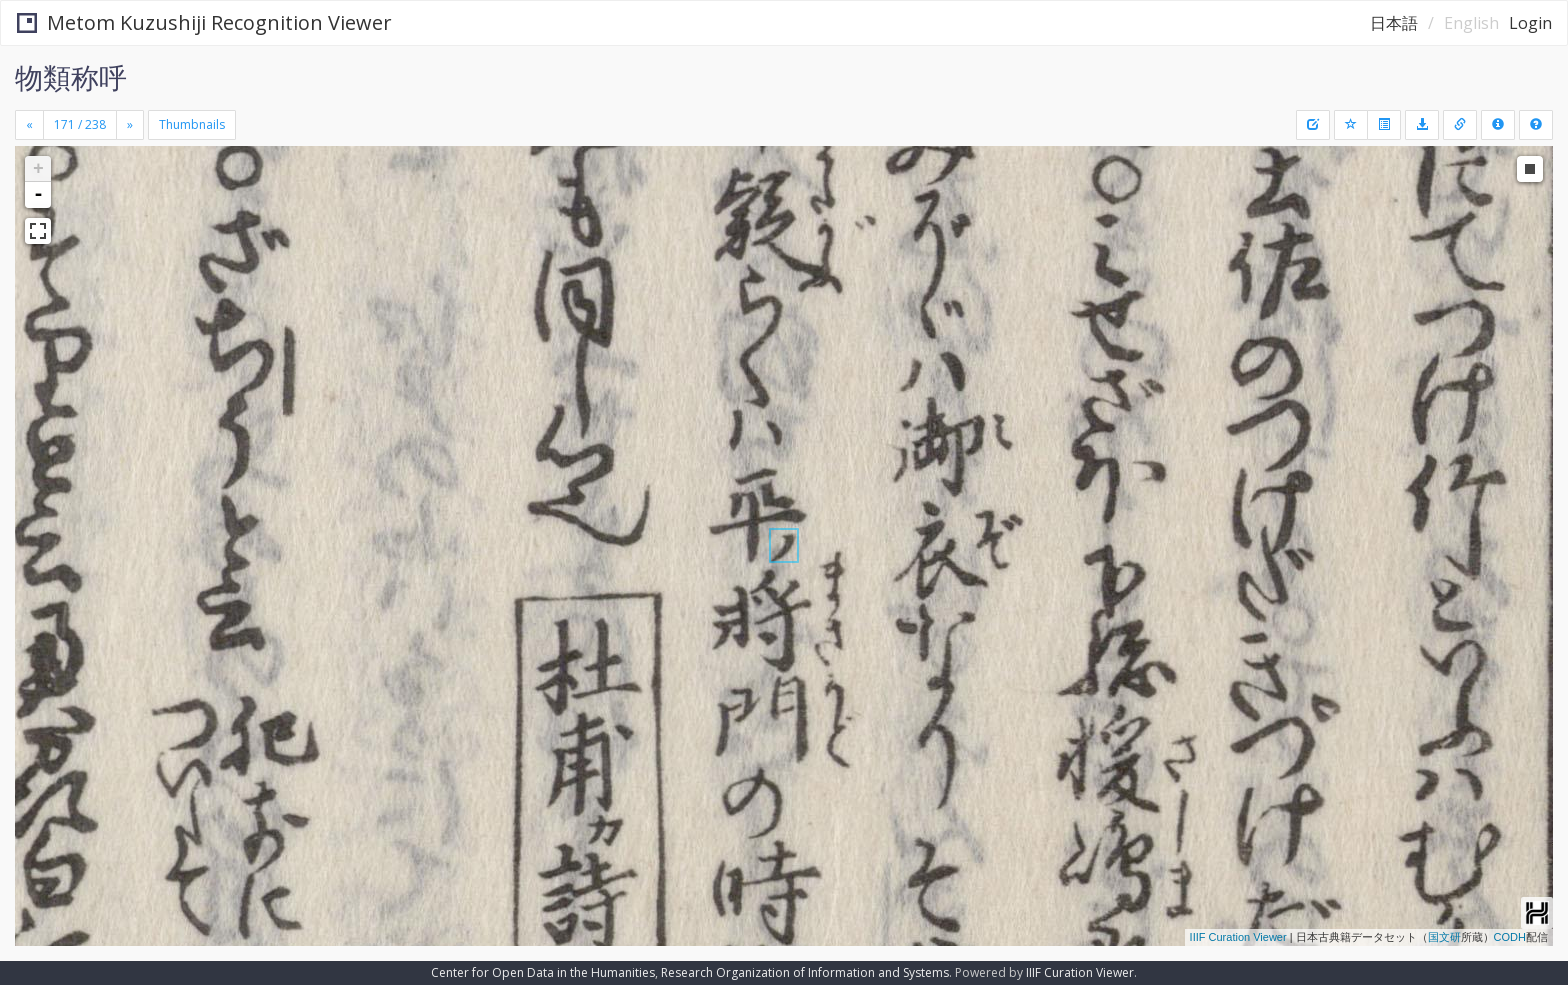 This screenshot has width=1568, height=985. What do you see at coordinates (1444, 937) in the screenshot?
I see `国文研` at bounding box center [1444, 937].